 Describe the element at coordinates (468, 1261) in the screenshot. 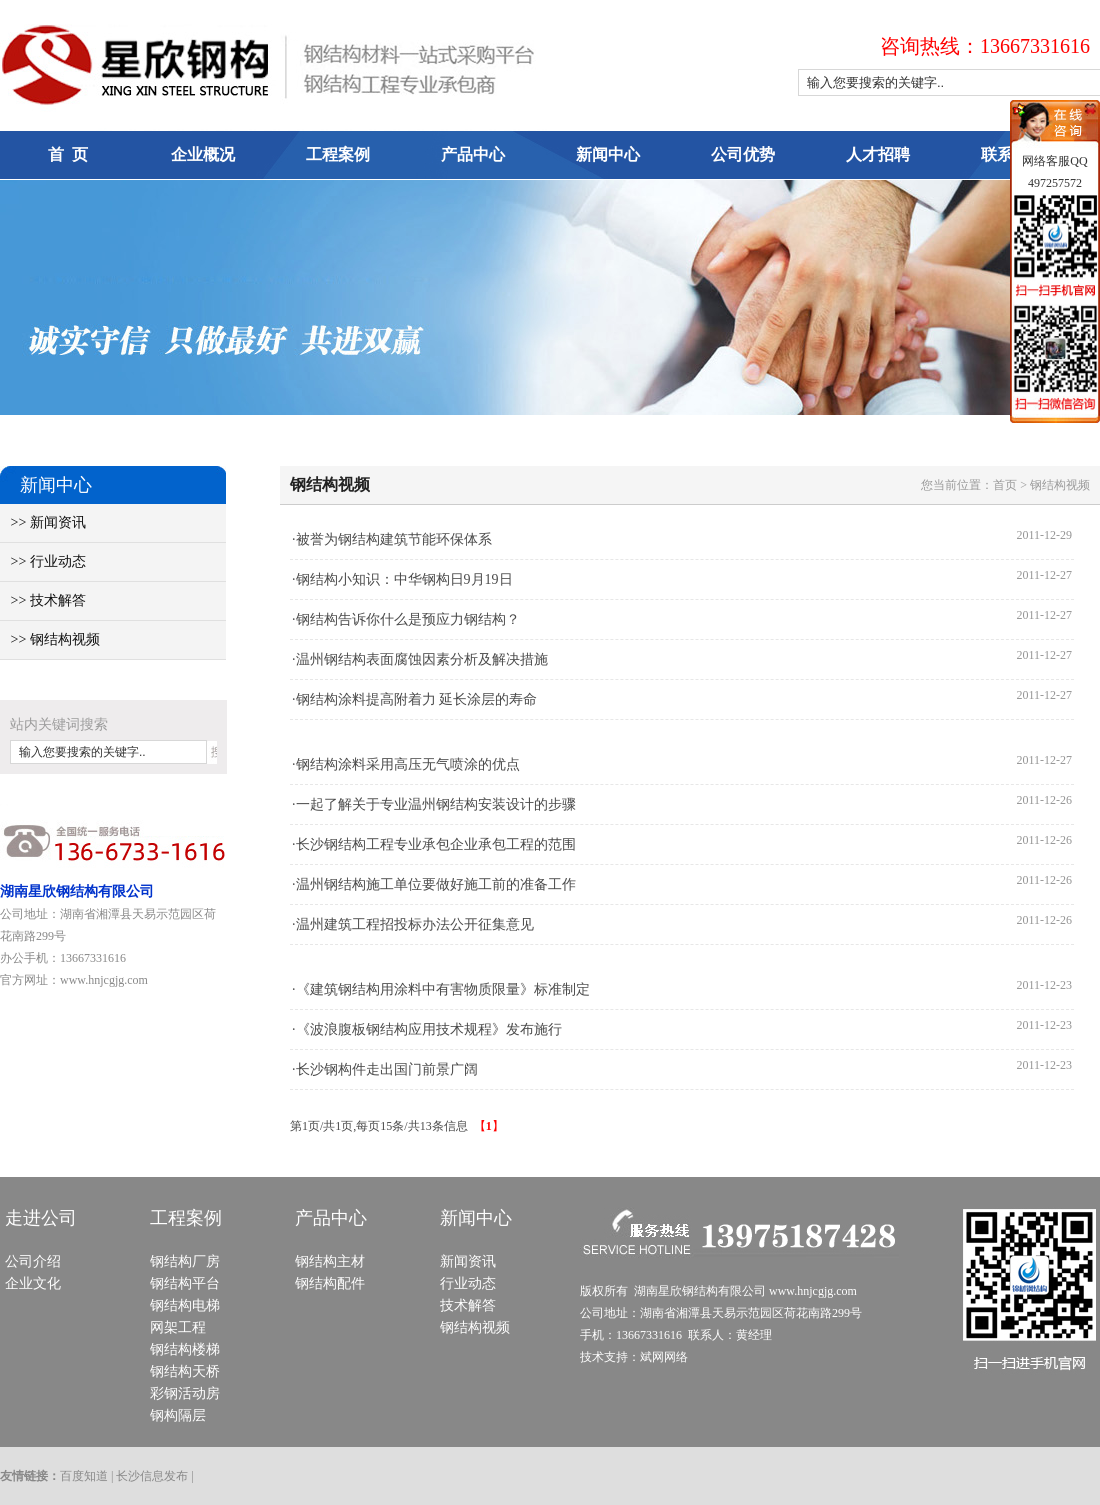

I see `新闻资讯` at that location.